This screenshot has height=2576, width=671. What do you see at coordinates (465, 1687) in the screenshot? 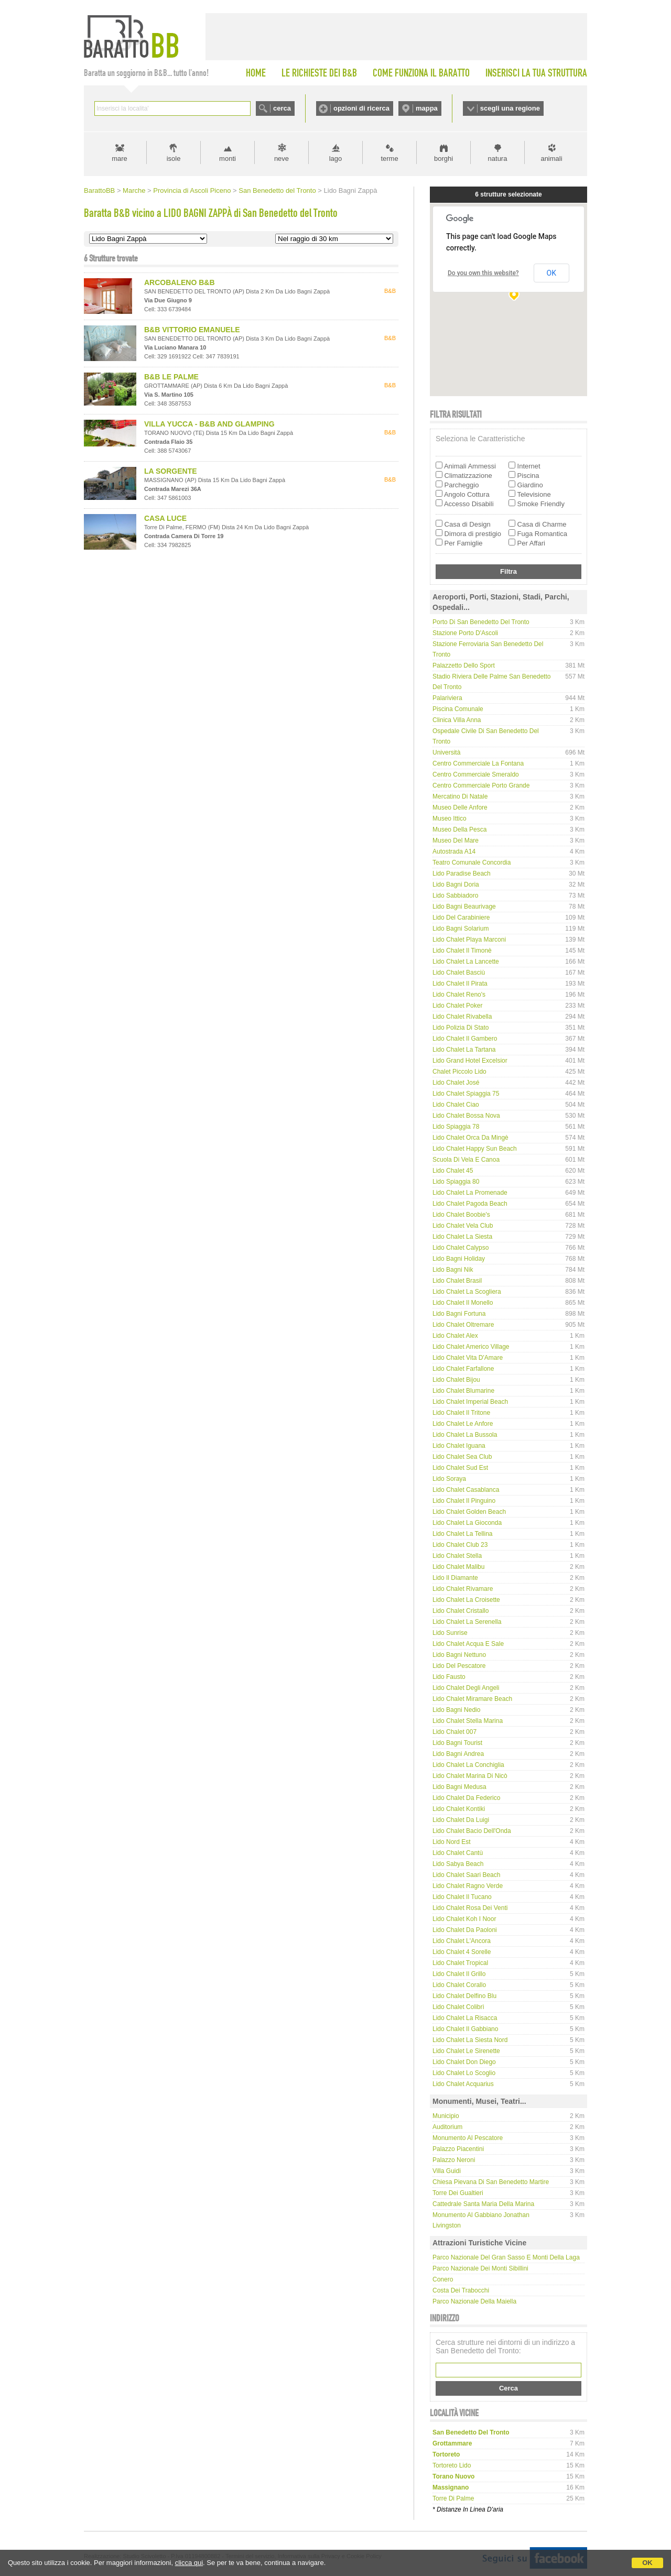
I see `Lido Chalet degli Angeli` at bounding box center [465, 1687].